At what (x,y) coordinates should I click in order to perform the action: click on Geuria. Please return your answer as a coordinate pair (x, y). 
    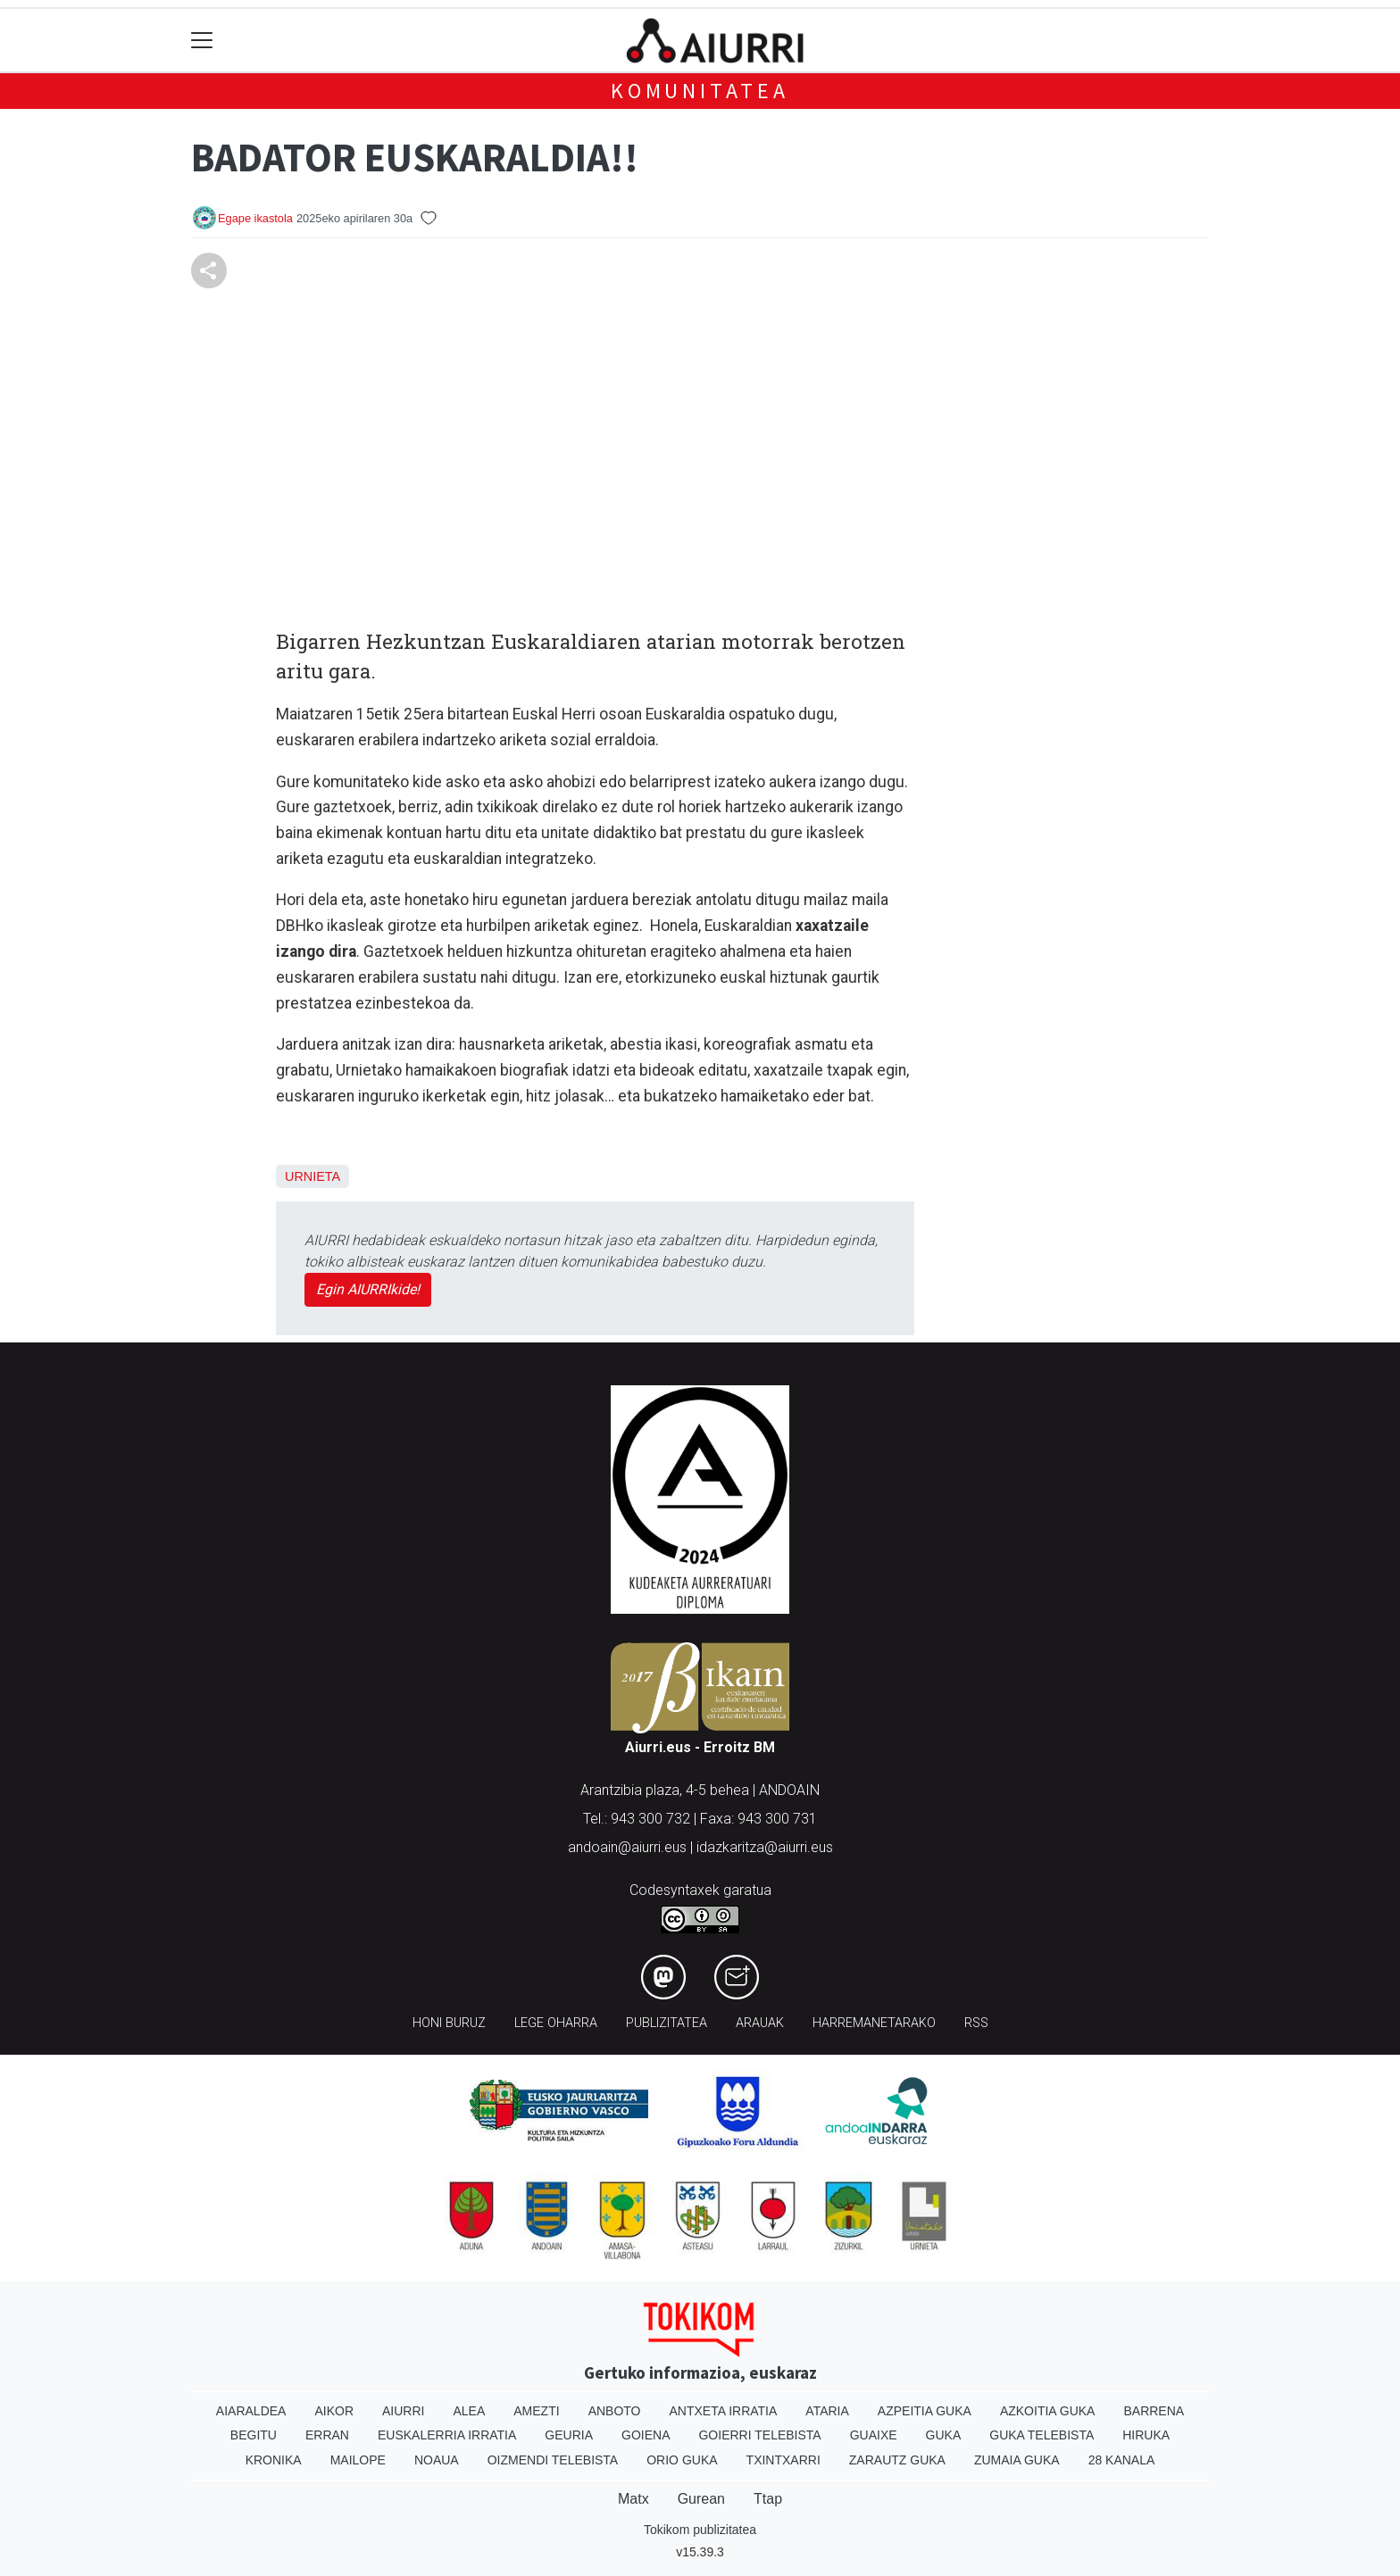
    Looking at the image, I should click on (569, 2435).